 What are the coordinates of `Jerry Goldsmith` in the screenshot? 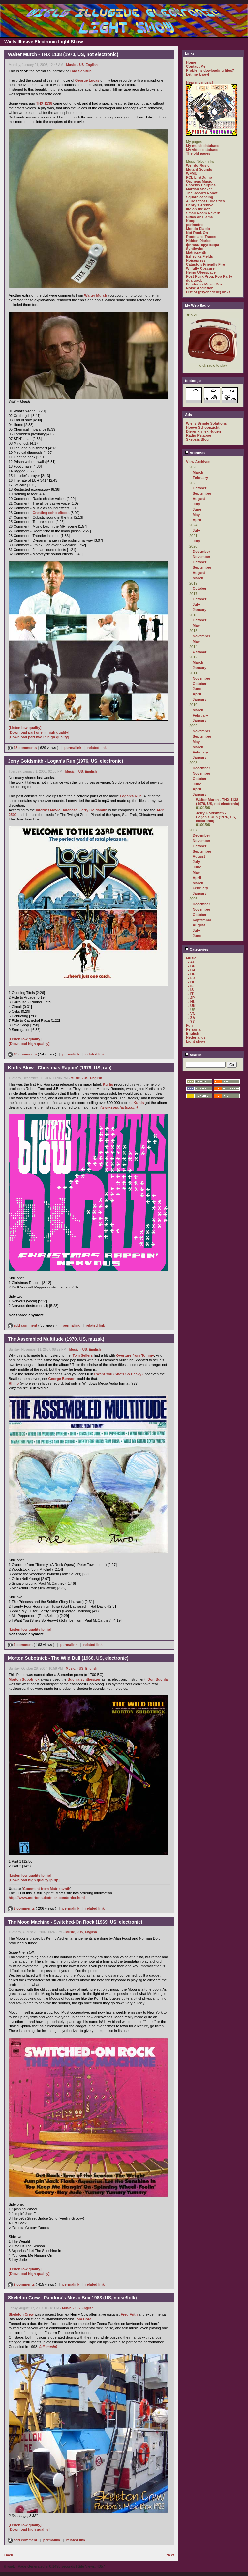 It's located at (93, 810).